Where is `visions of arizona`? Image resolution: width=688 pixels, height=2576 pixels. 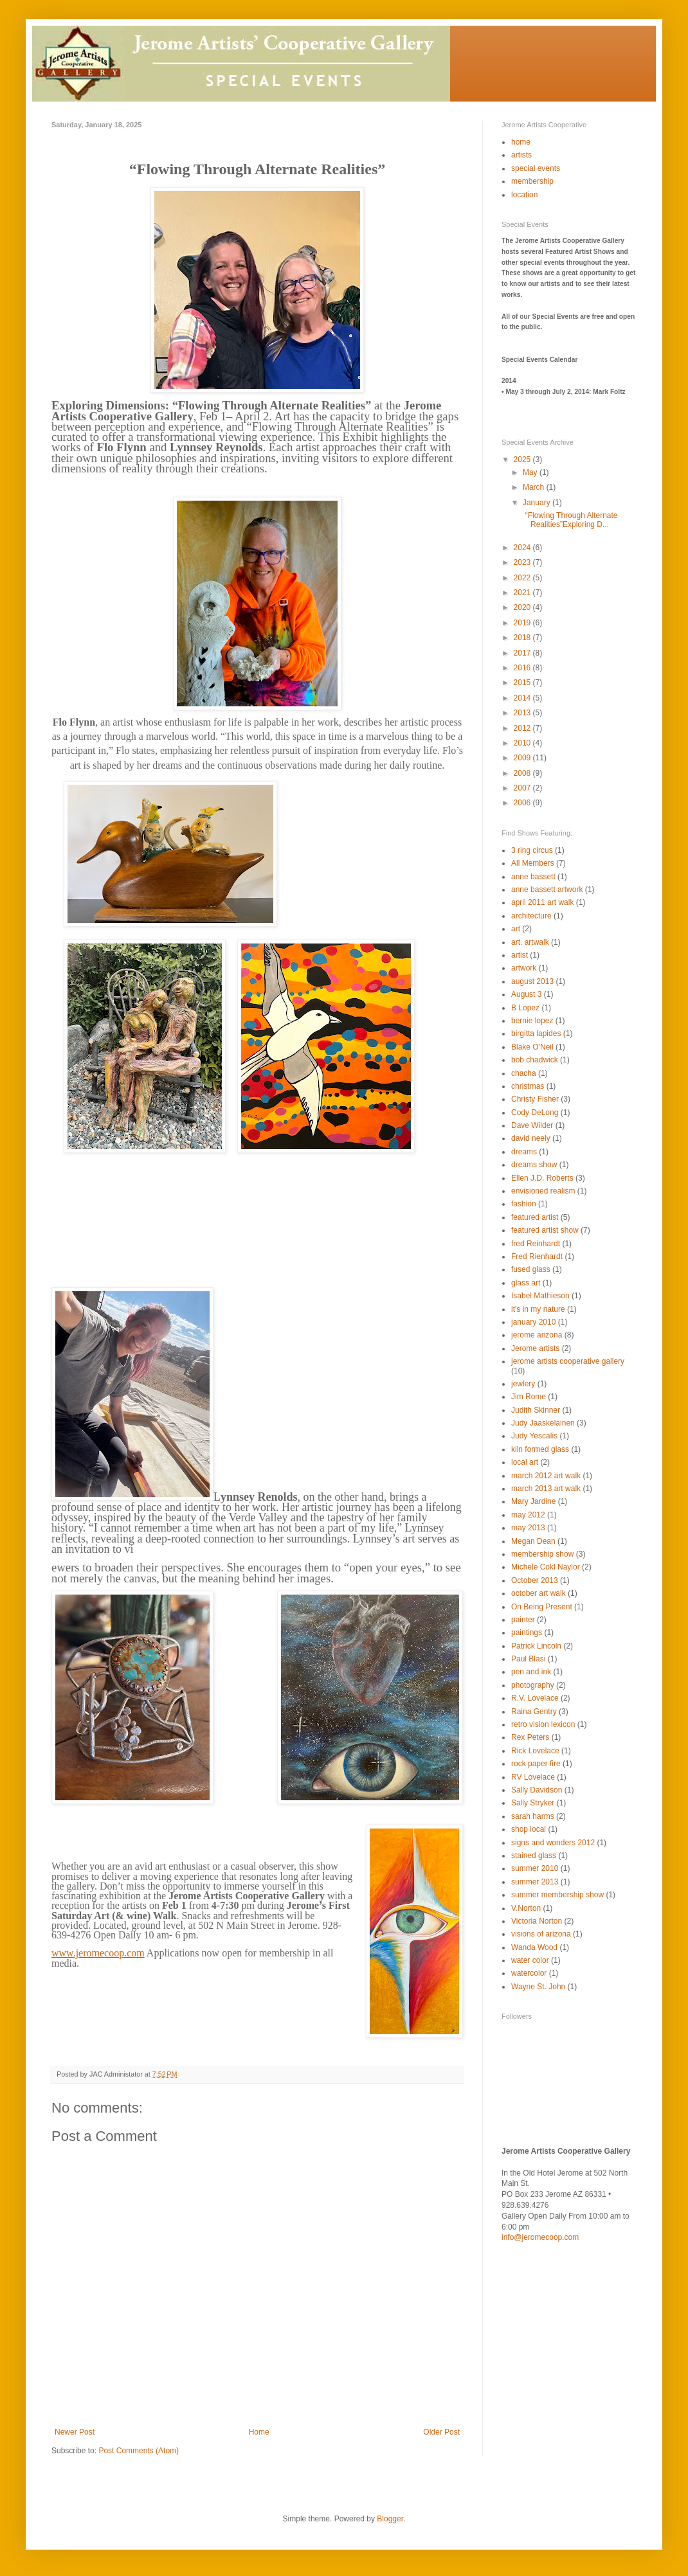 visions of arizona is located at coordinates (541, 1933).